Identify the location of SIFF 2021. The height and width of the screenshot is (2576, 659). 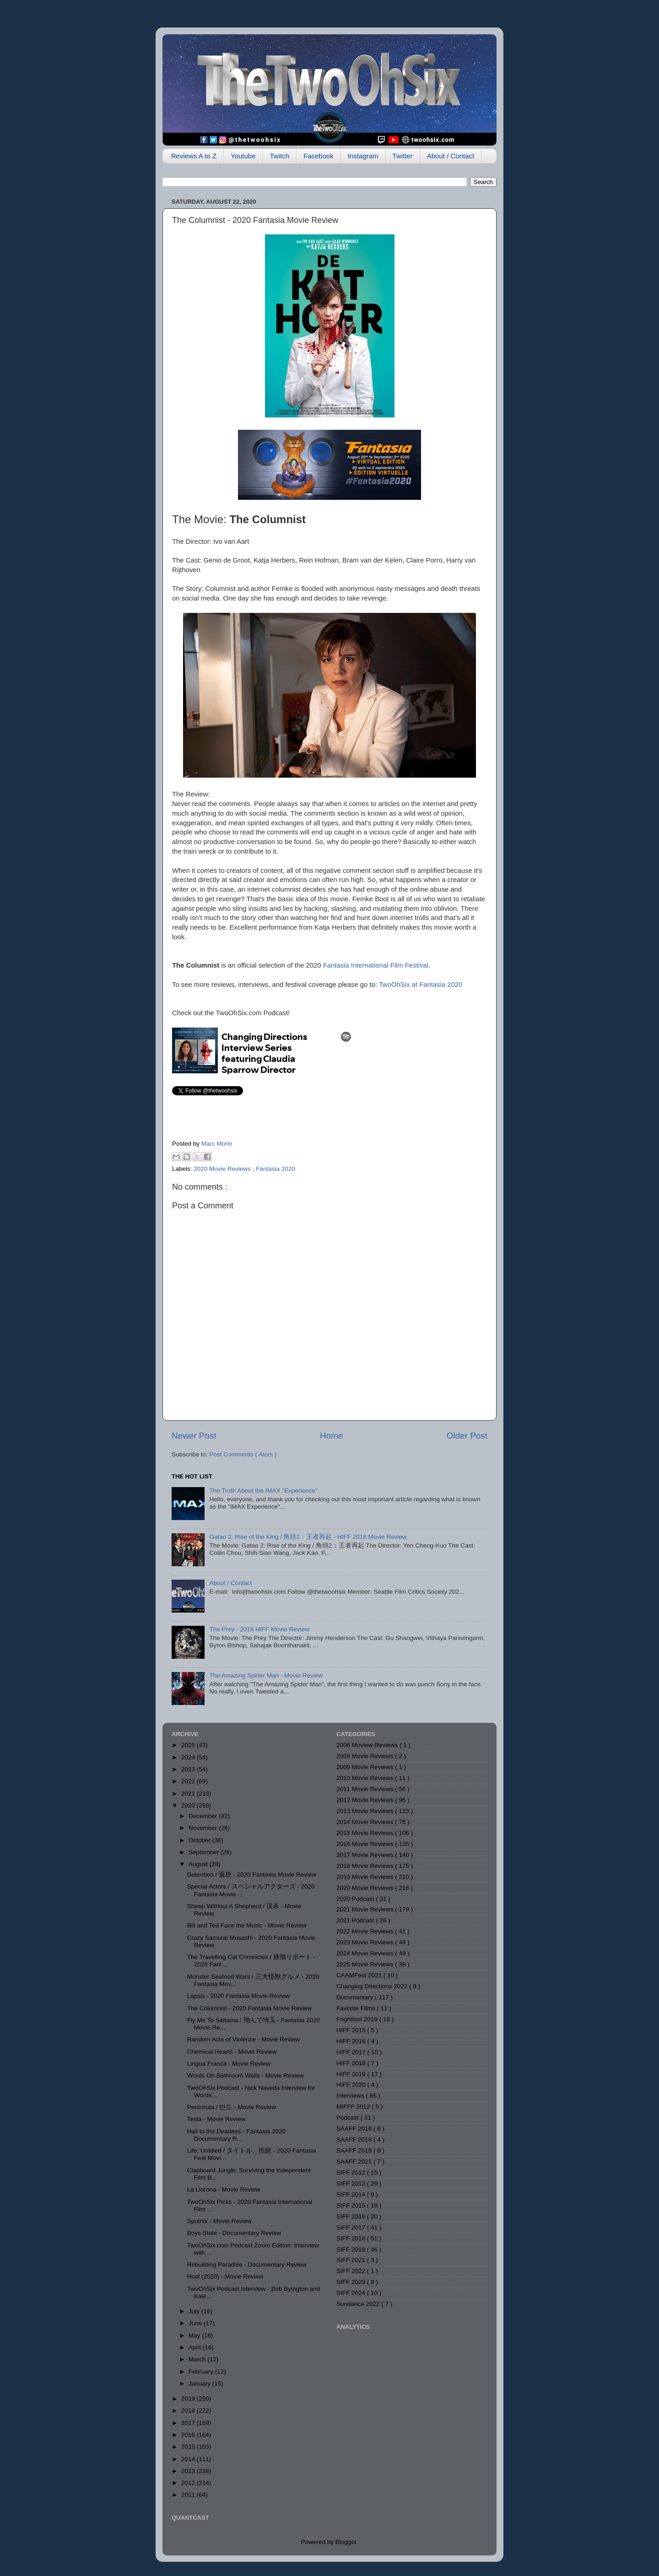
(351, 2260).